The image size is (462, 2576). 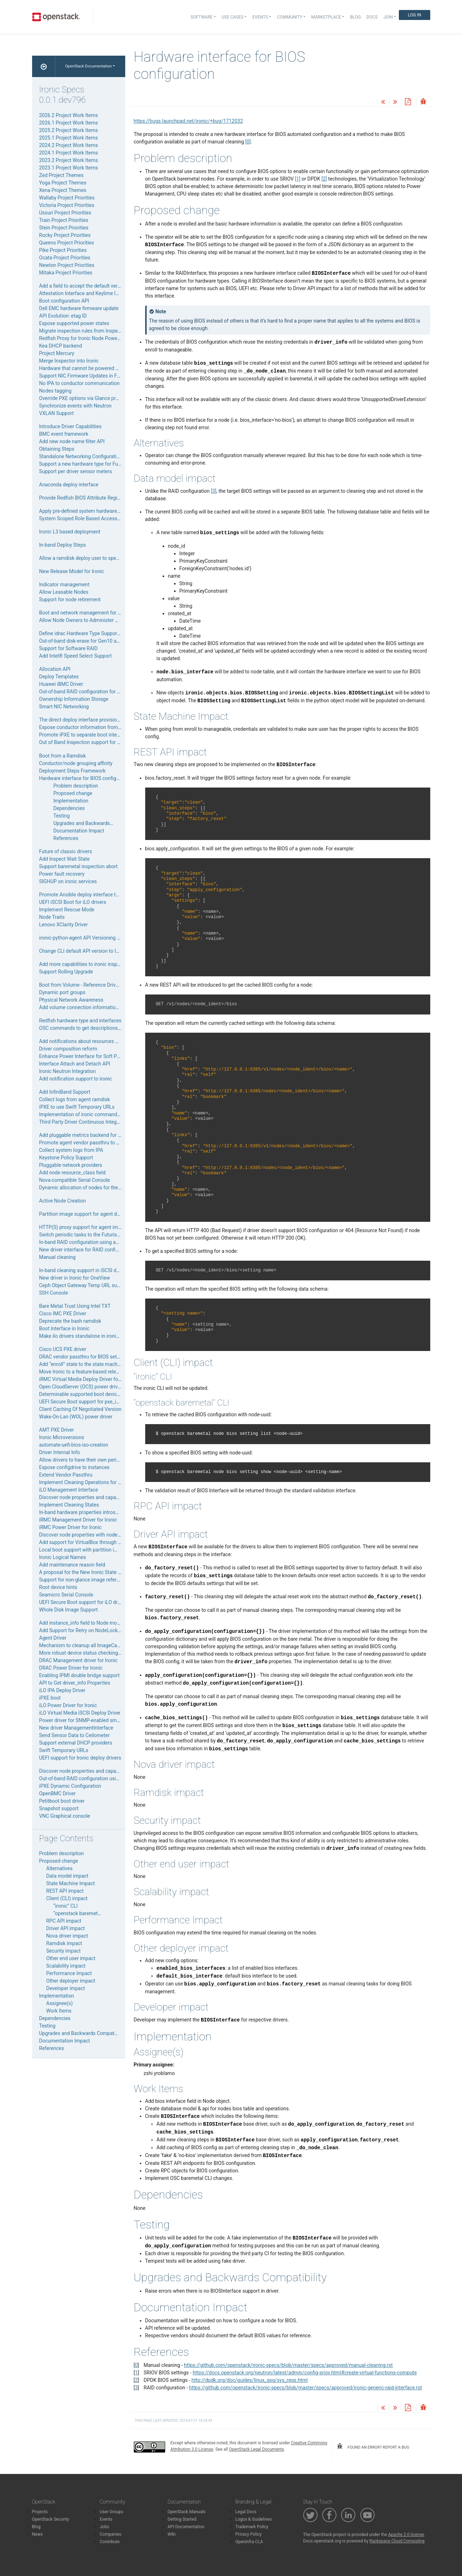 I want to click on Ussuri Project Priorities, so click(x=65, y=213).